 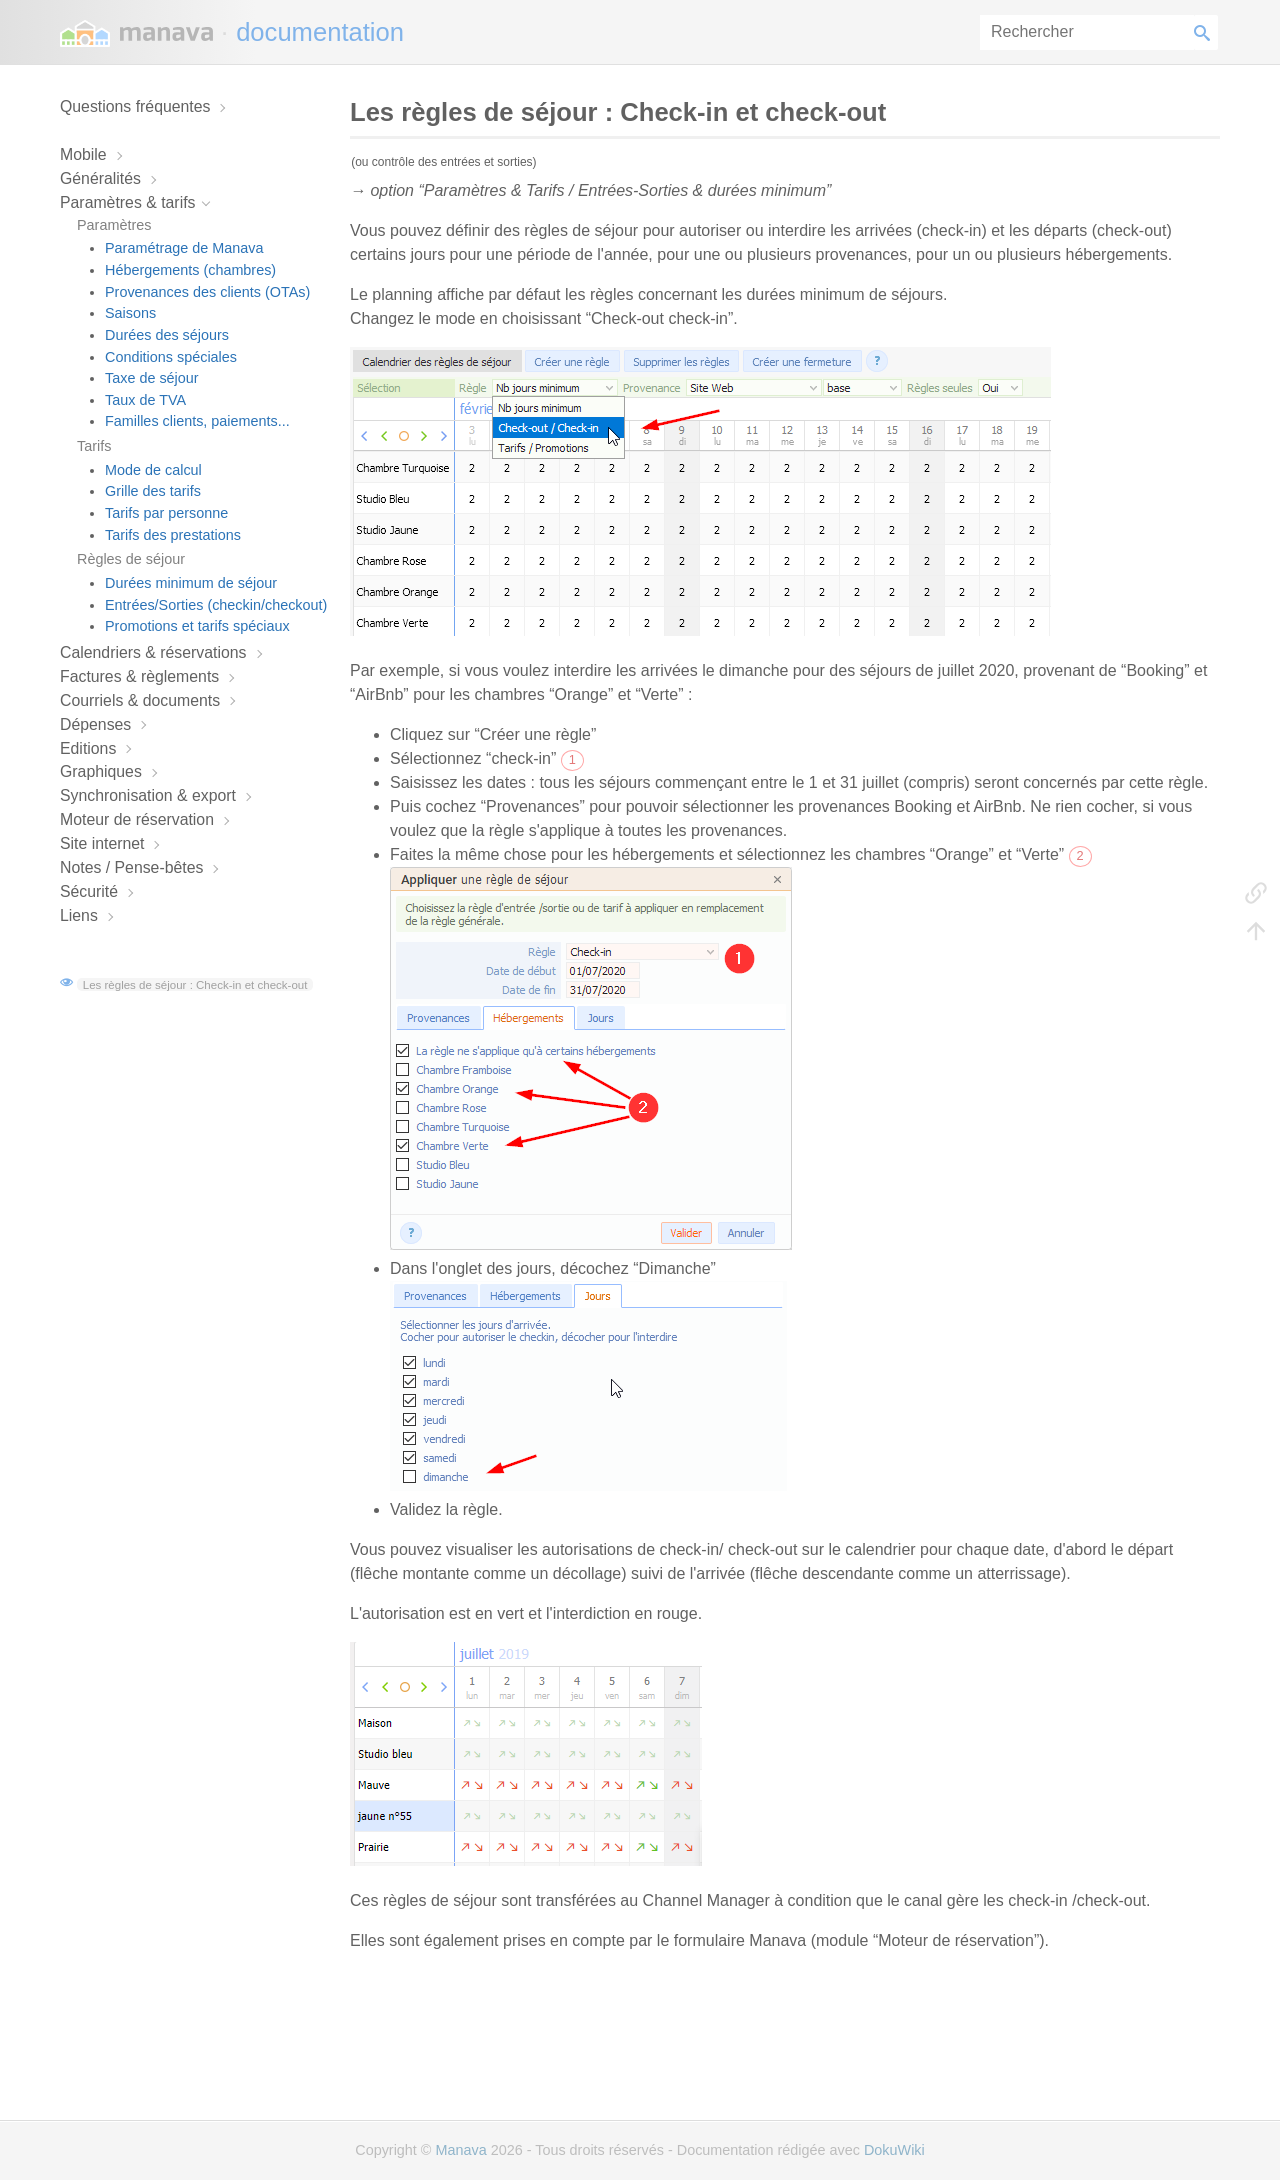 I want to click on DokuWiki, so click(x=894, y=2150).